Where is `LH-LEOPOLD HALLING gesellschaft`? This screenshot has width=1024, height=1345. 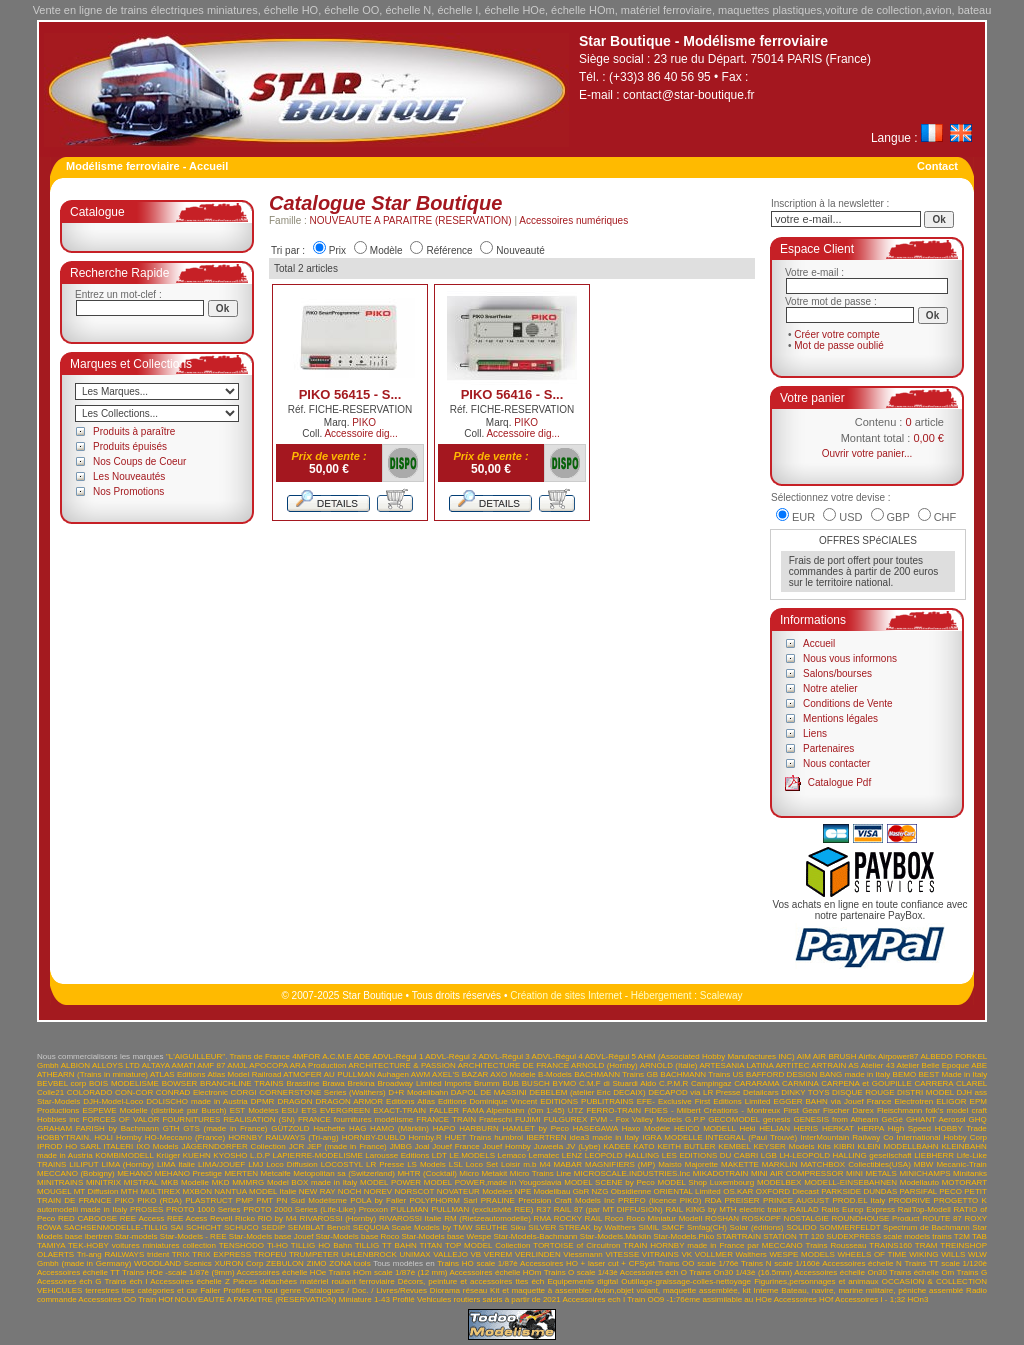 LH-LEOPOLD HALLING gesellschaft is located at coordinates (845, 1155).